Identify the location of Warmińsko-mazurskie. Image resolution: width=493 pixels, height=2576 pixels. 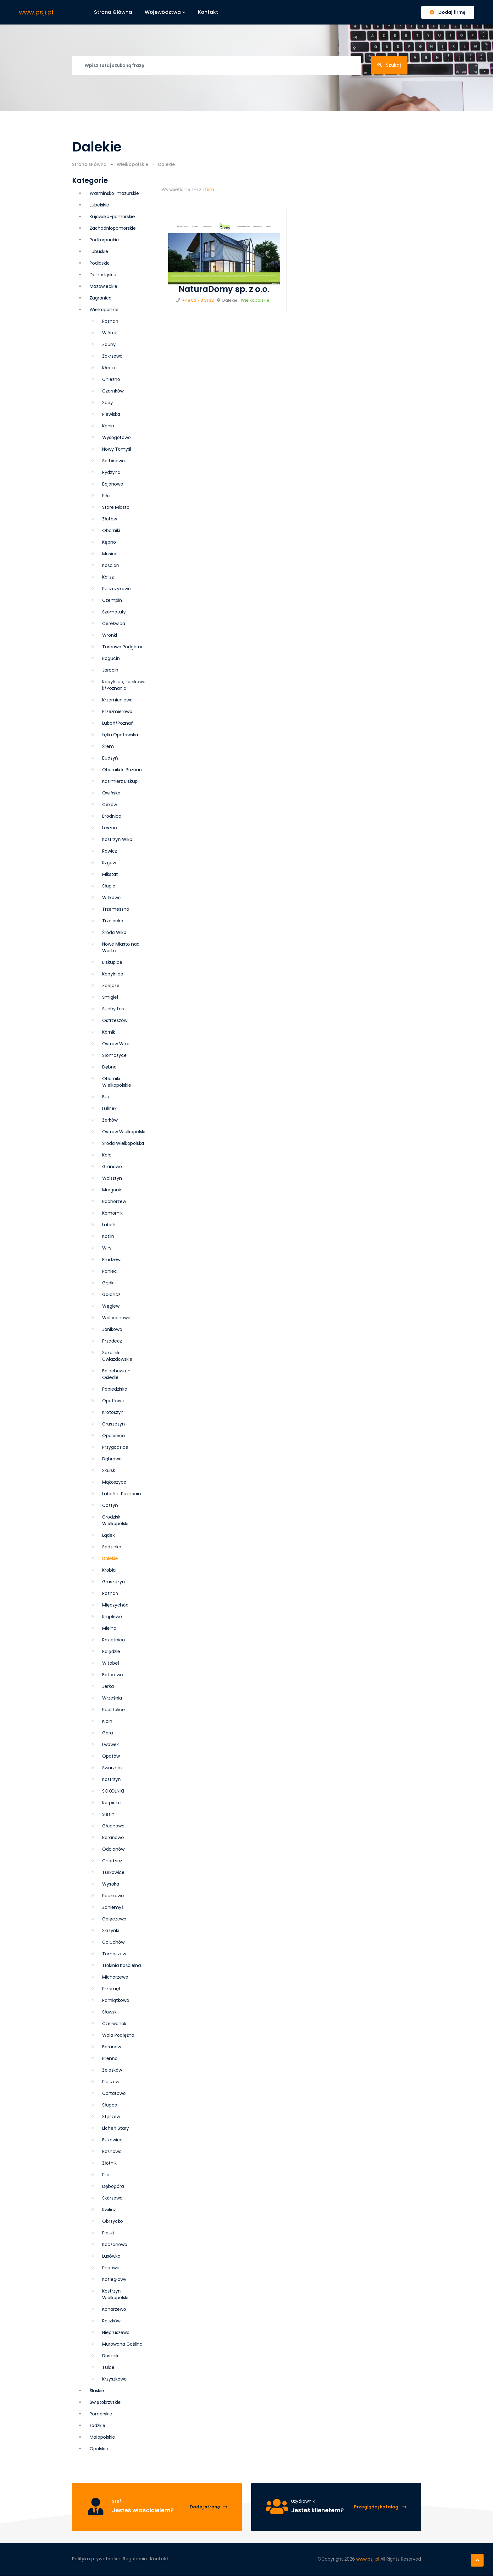
(114, 193).